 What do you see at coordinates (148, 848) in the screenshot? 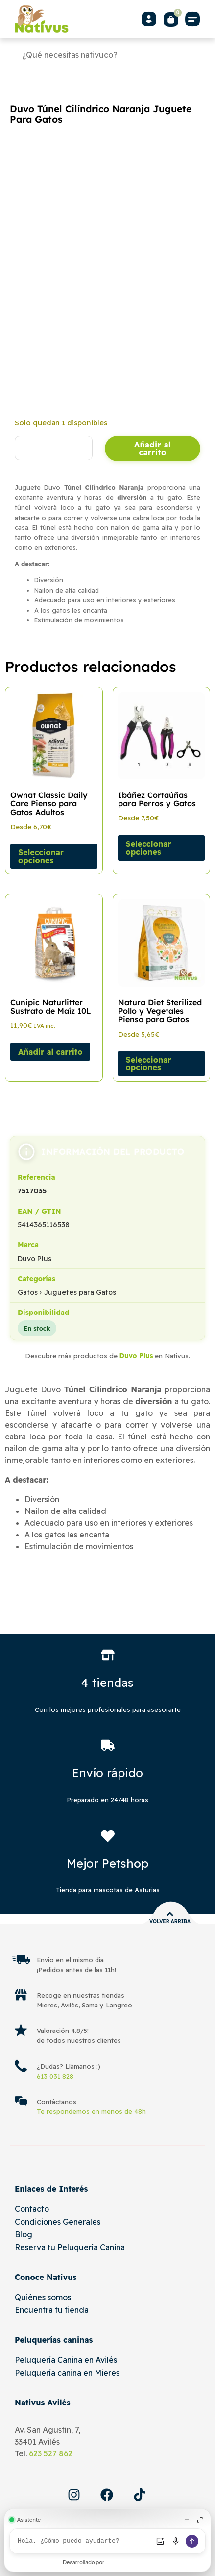
I see `Seleccionar opciones [Elige las opciones para “Ibáñez Cortaúñas para Perros y Gatos”]` at bounding box center [148, 848].